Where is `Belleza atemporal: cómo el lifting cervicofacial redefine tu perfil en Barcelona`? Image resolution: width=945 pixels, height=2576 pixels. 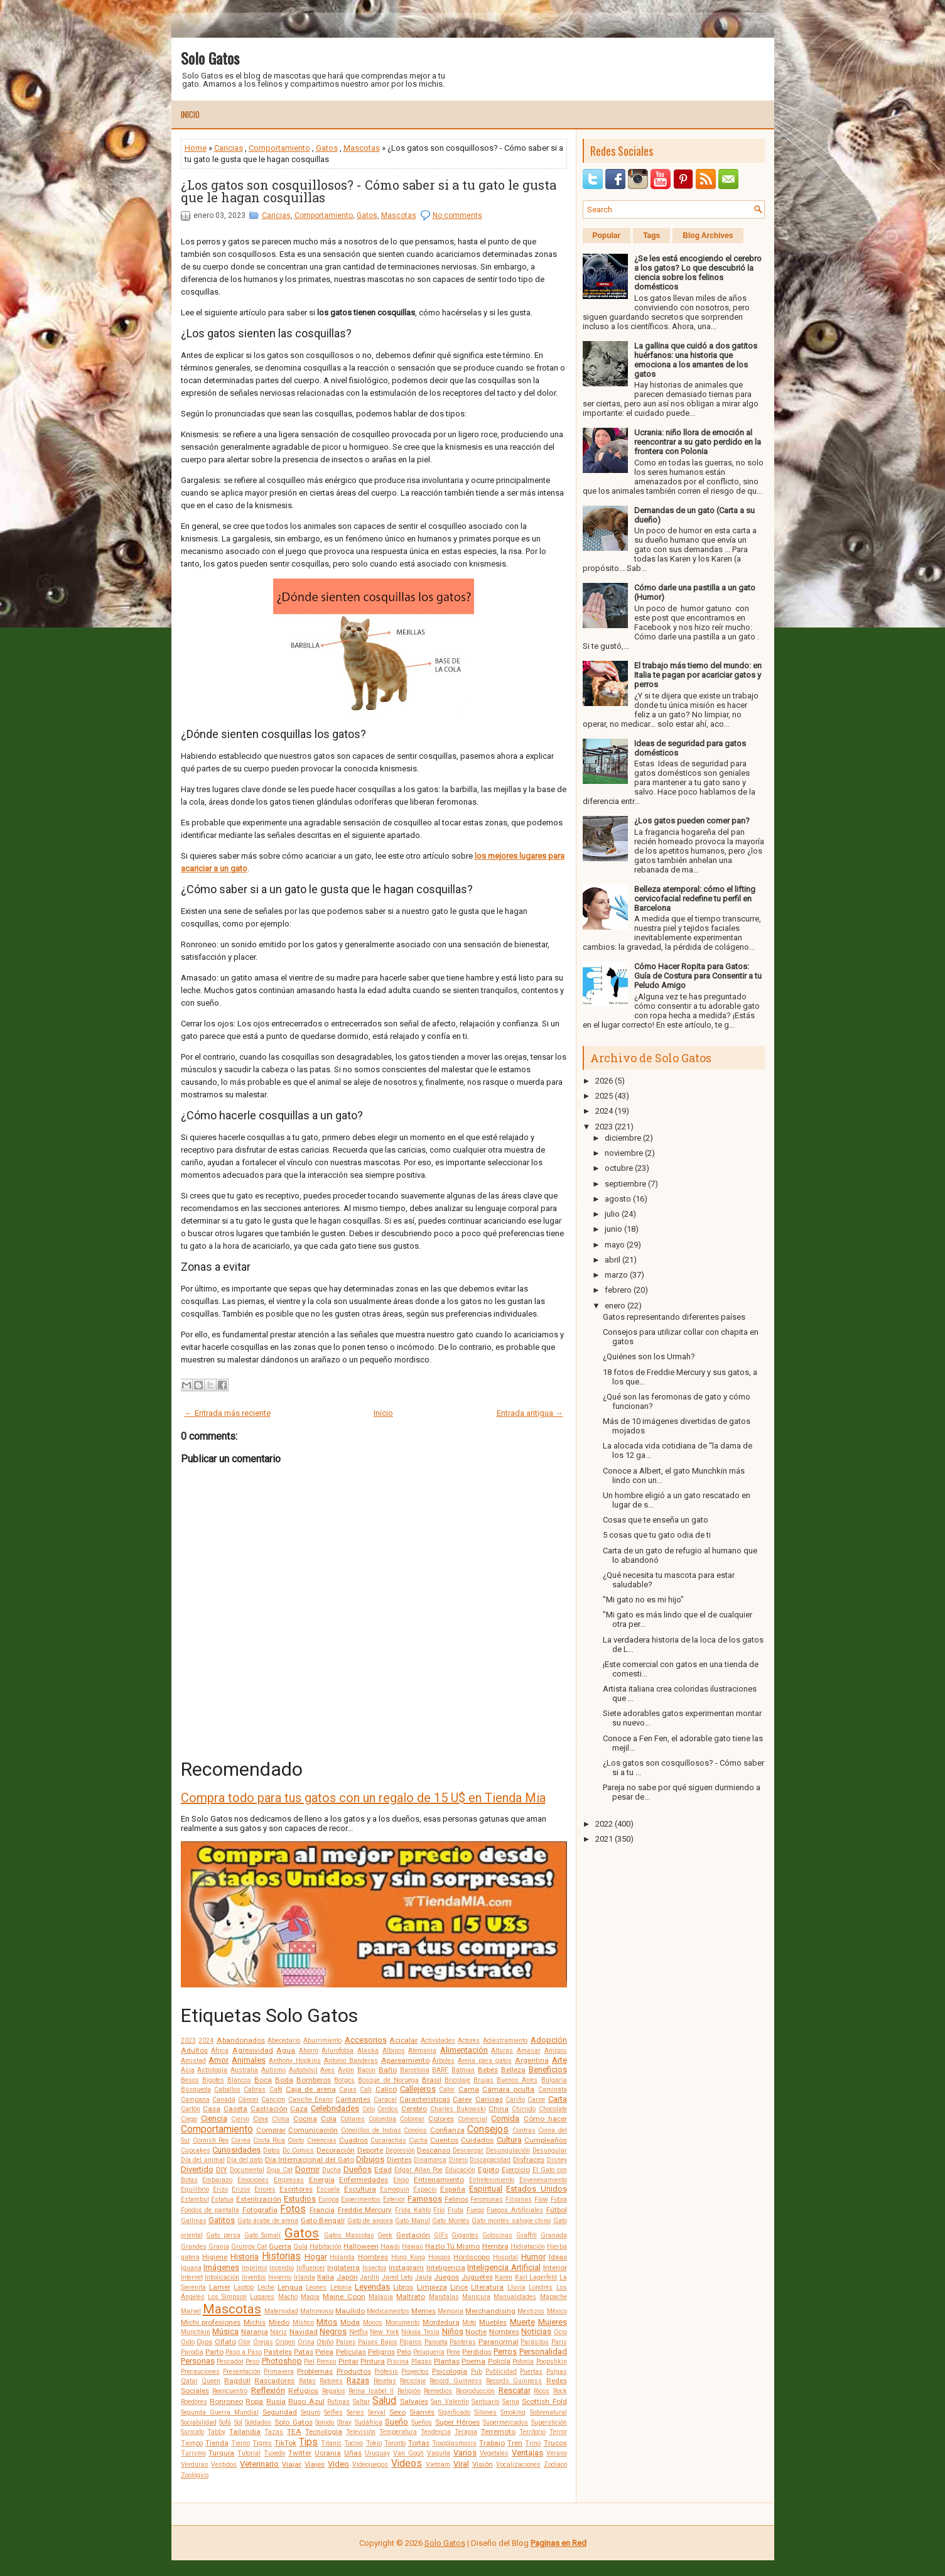 Belleza atemporal: cómo el lifting cervicofacial redefine tu perfil en Barcelona is located at coordinates (694, 898).